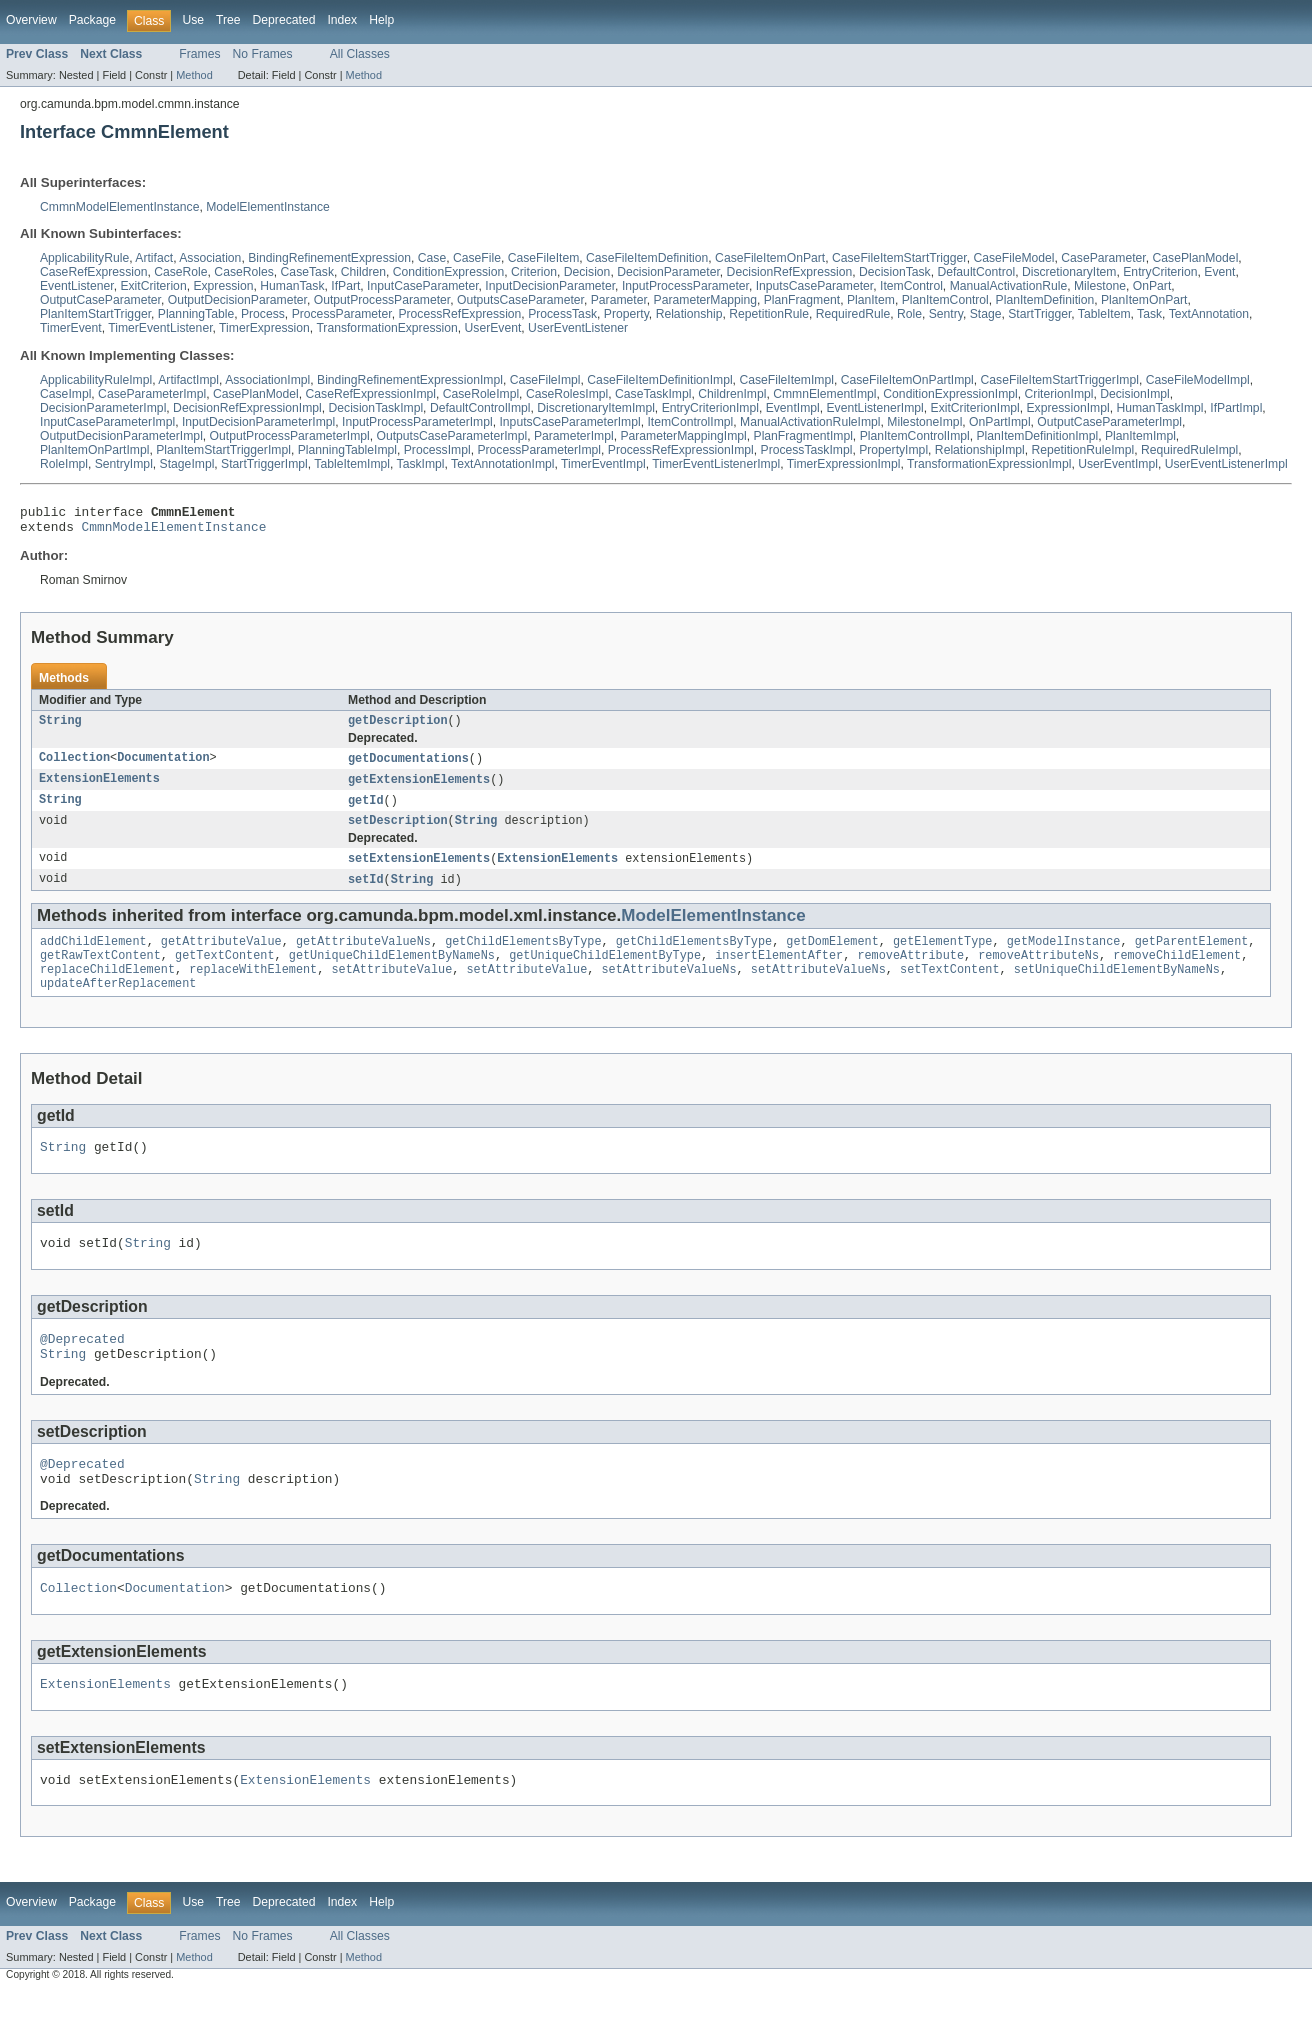 Image resolution: width=1312 pixels, height=2043 pixels. Describe the element at coordinates (1226, 464) in the screenshot. I see `UserEventListenerImpl` at that location.